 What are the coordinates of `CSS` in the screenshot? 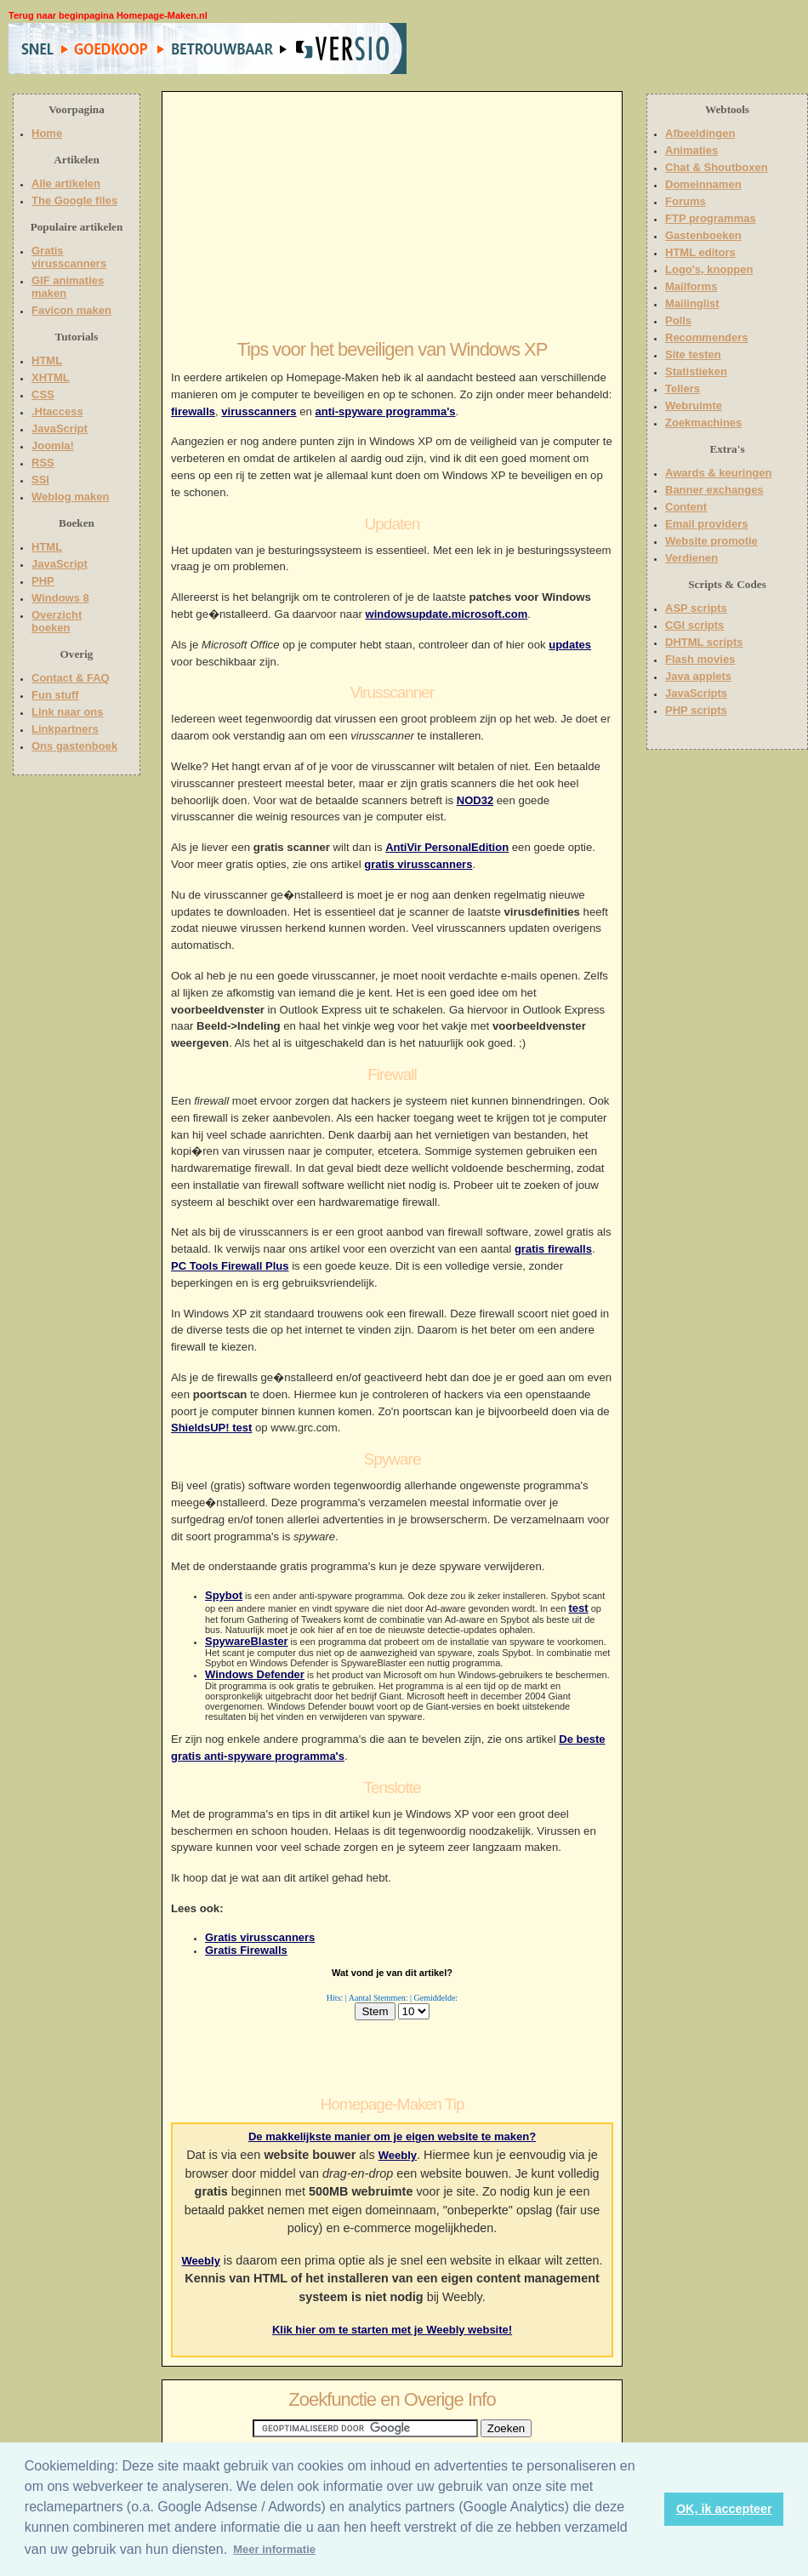 It's located at (42, 394).